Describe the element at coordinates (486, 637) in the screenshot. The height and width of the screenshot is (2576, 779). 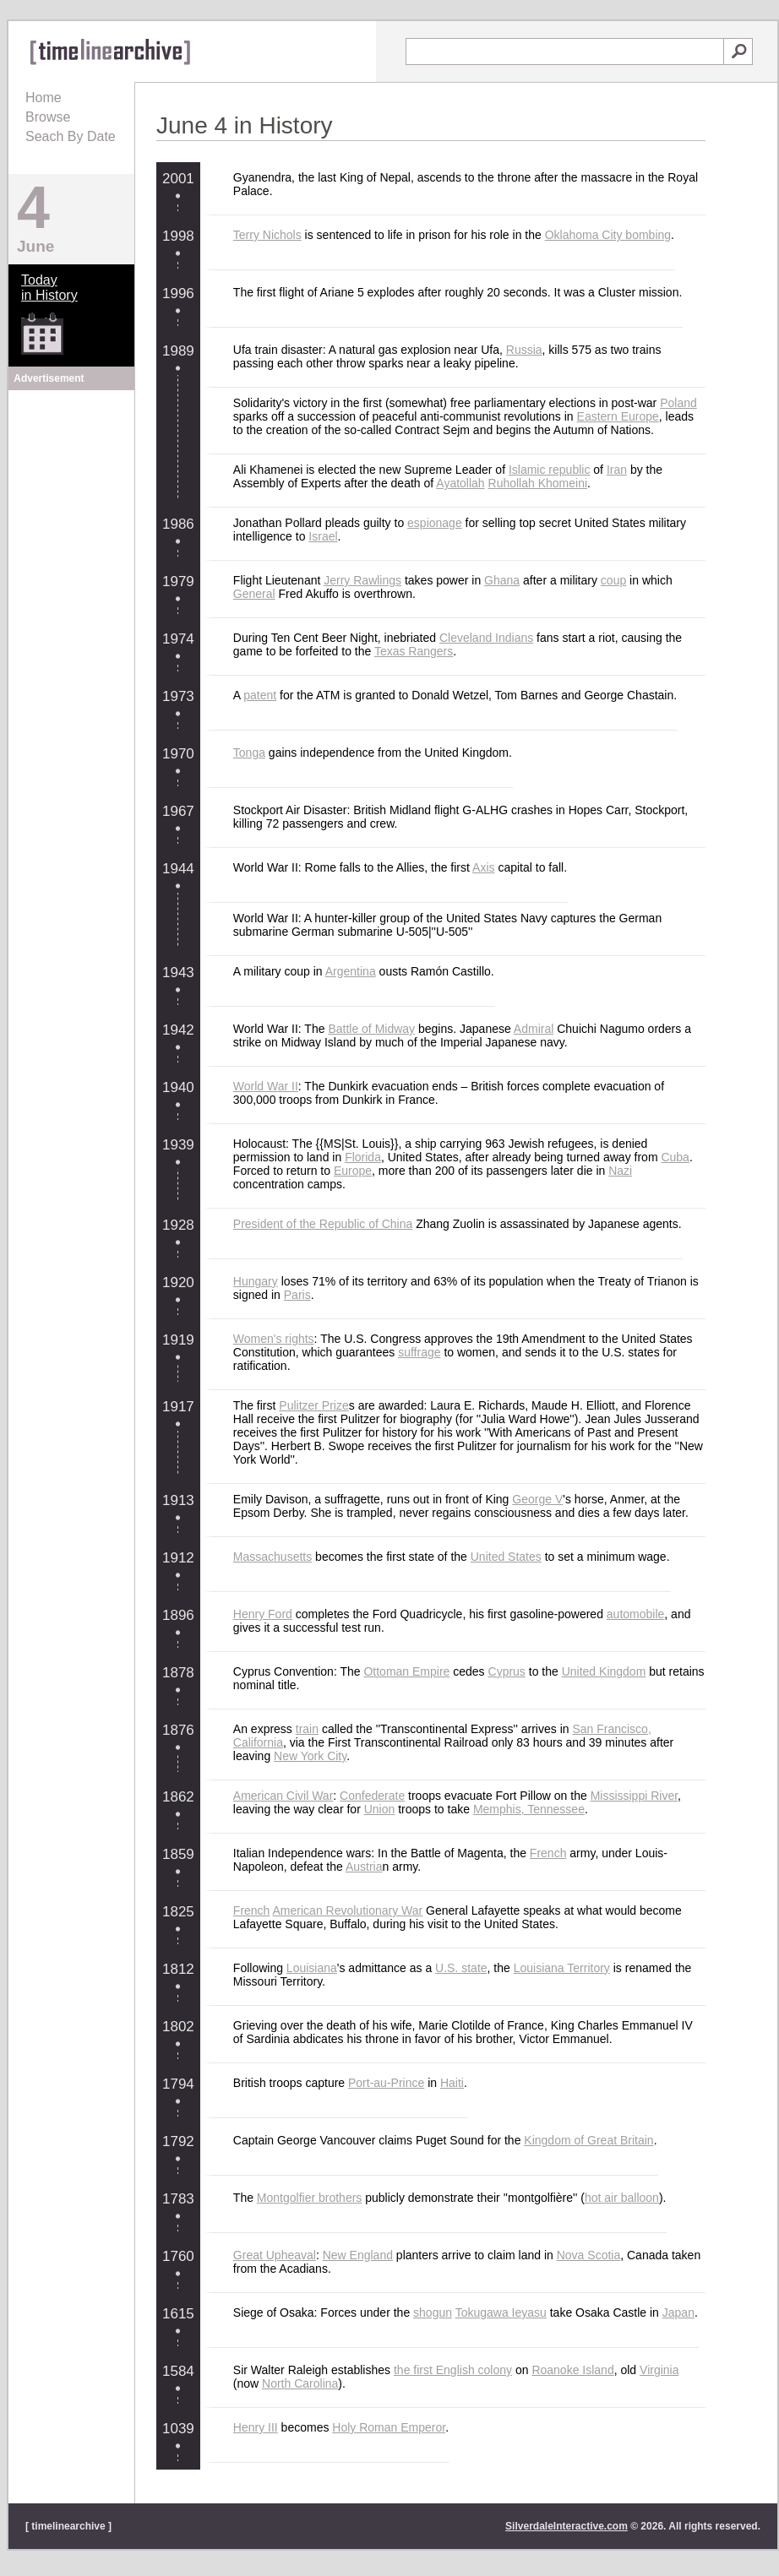
I see `Cleveland Indians` at that location.